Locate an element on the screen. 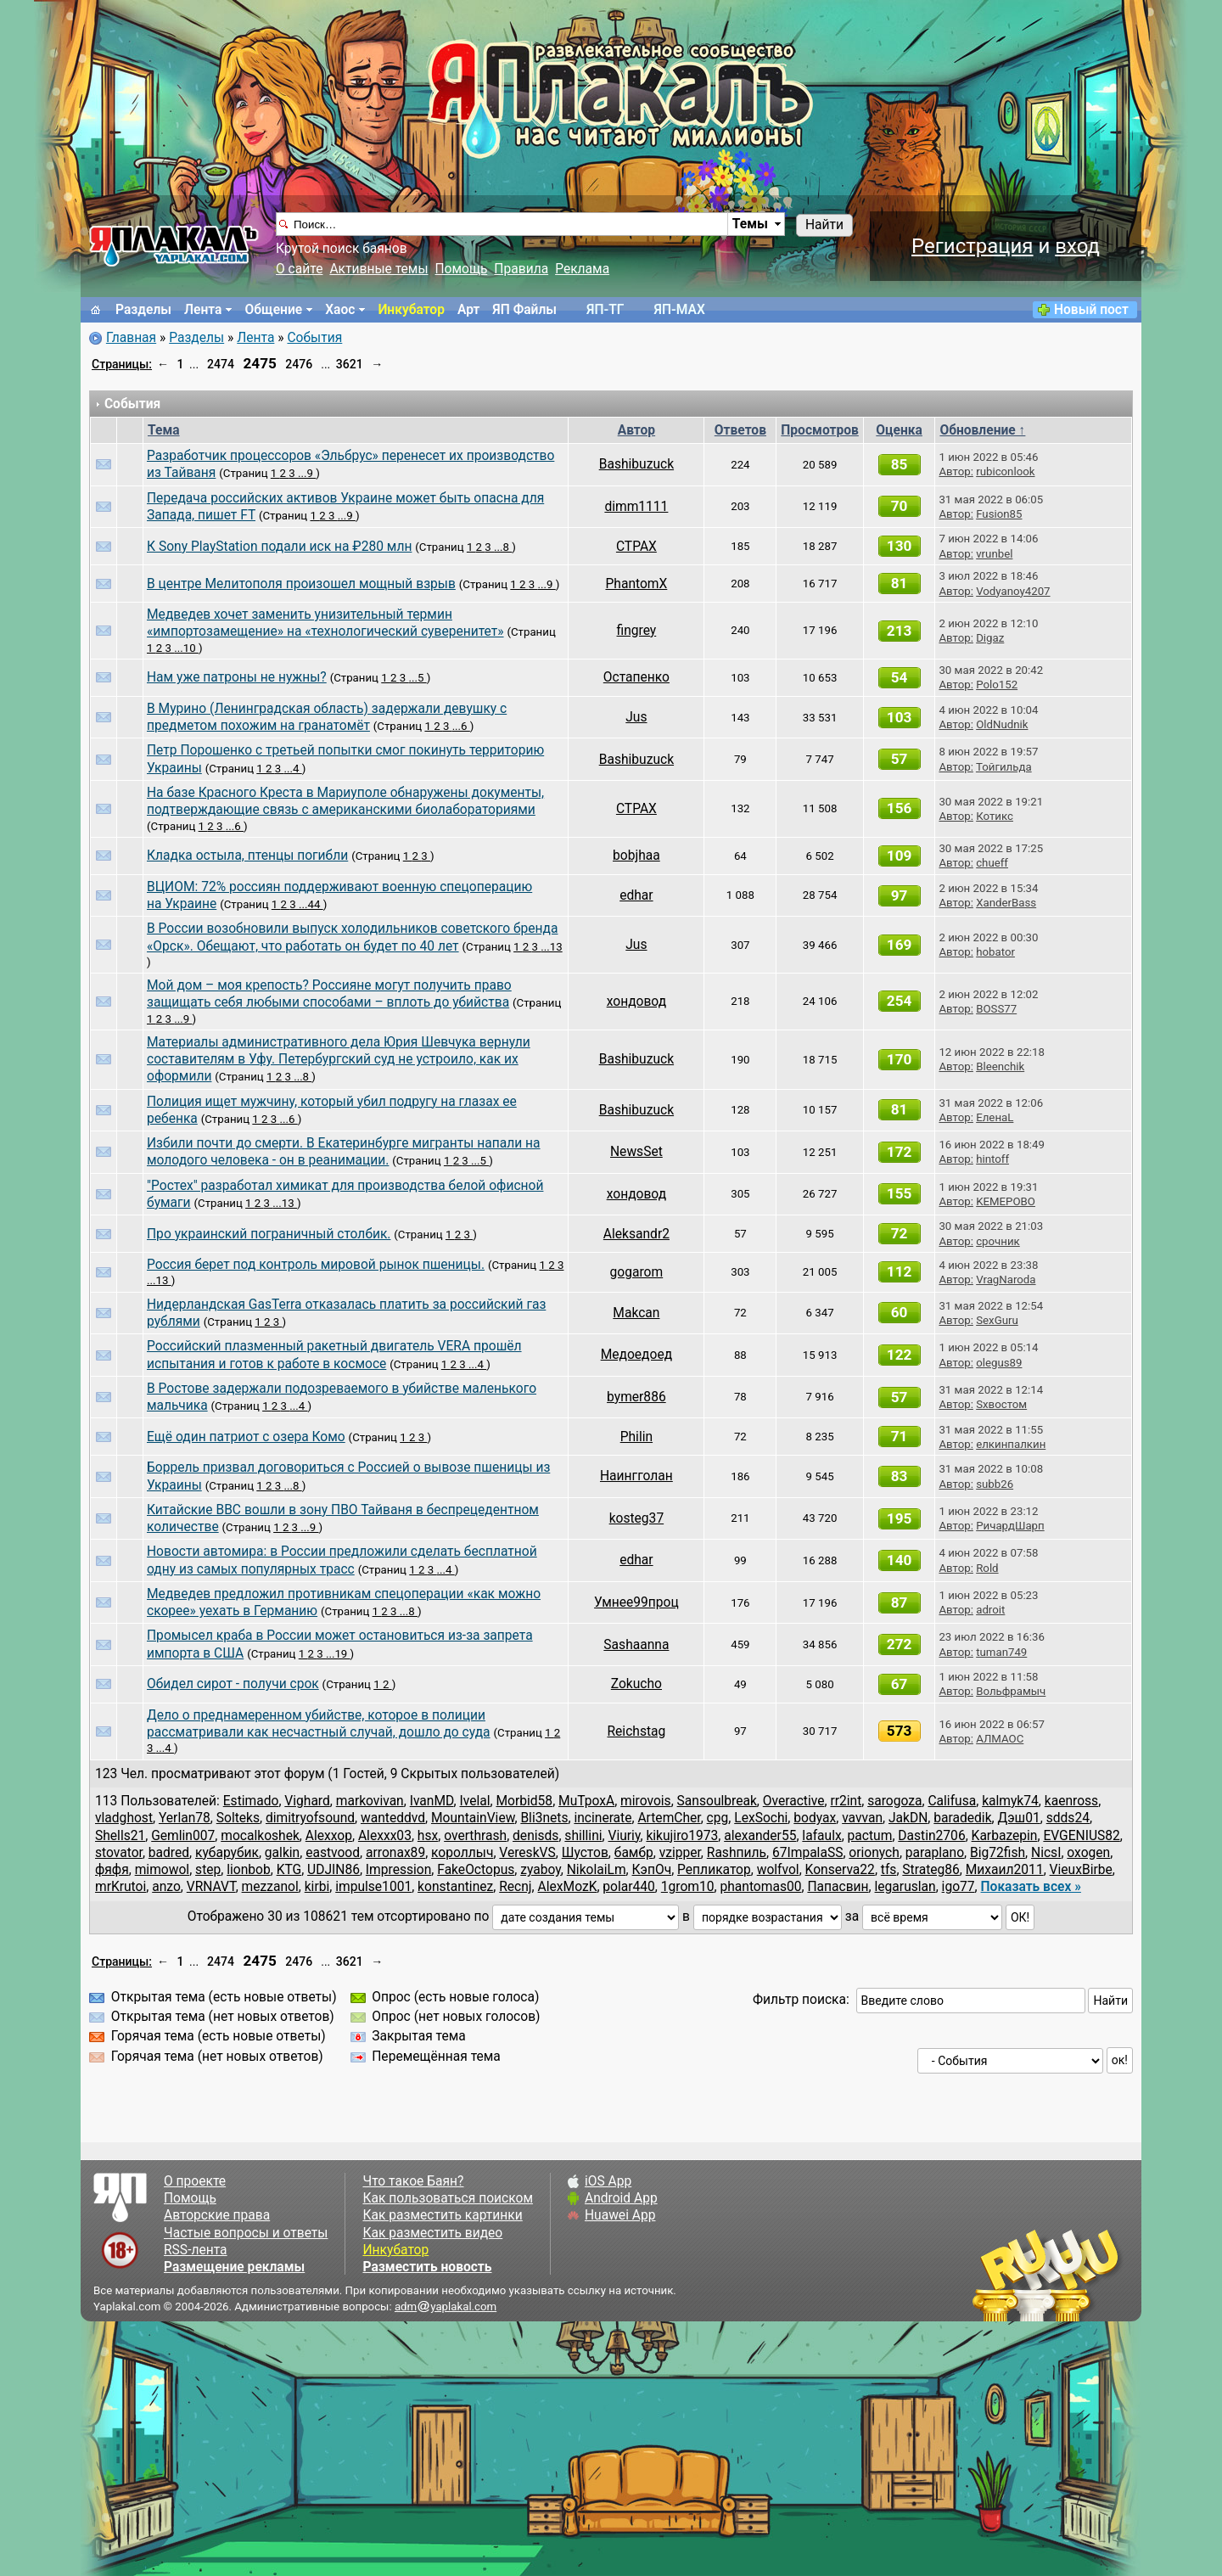  tuman749 is located at coordinates (1001, 1652).